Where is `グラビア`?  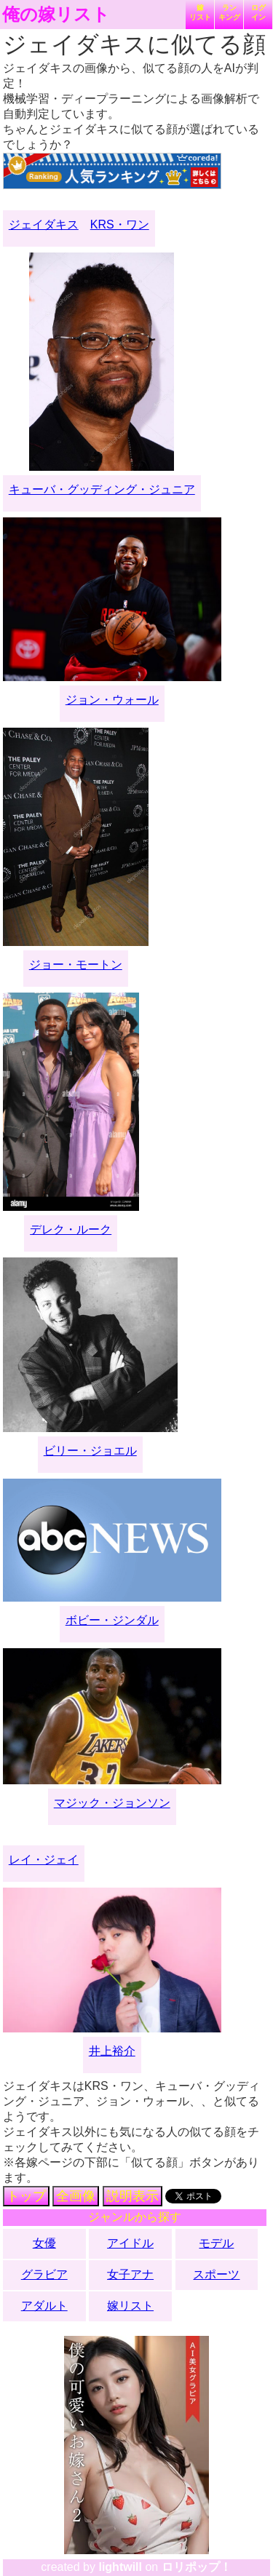 グラビア is located at coordinates (44, 2274).